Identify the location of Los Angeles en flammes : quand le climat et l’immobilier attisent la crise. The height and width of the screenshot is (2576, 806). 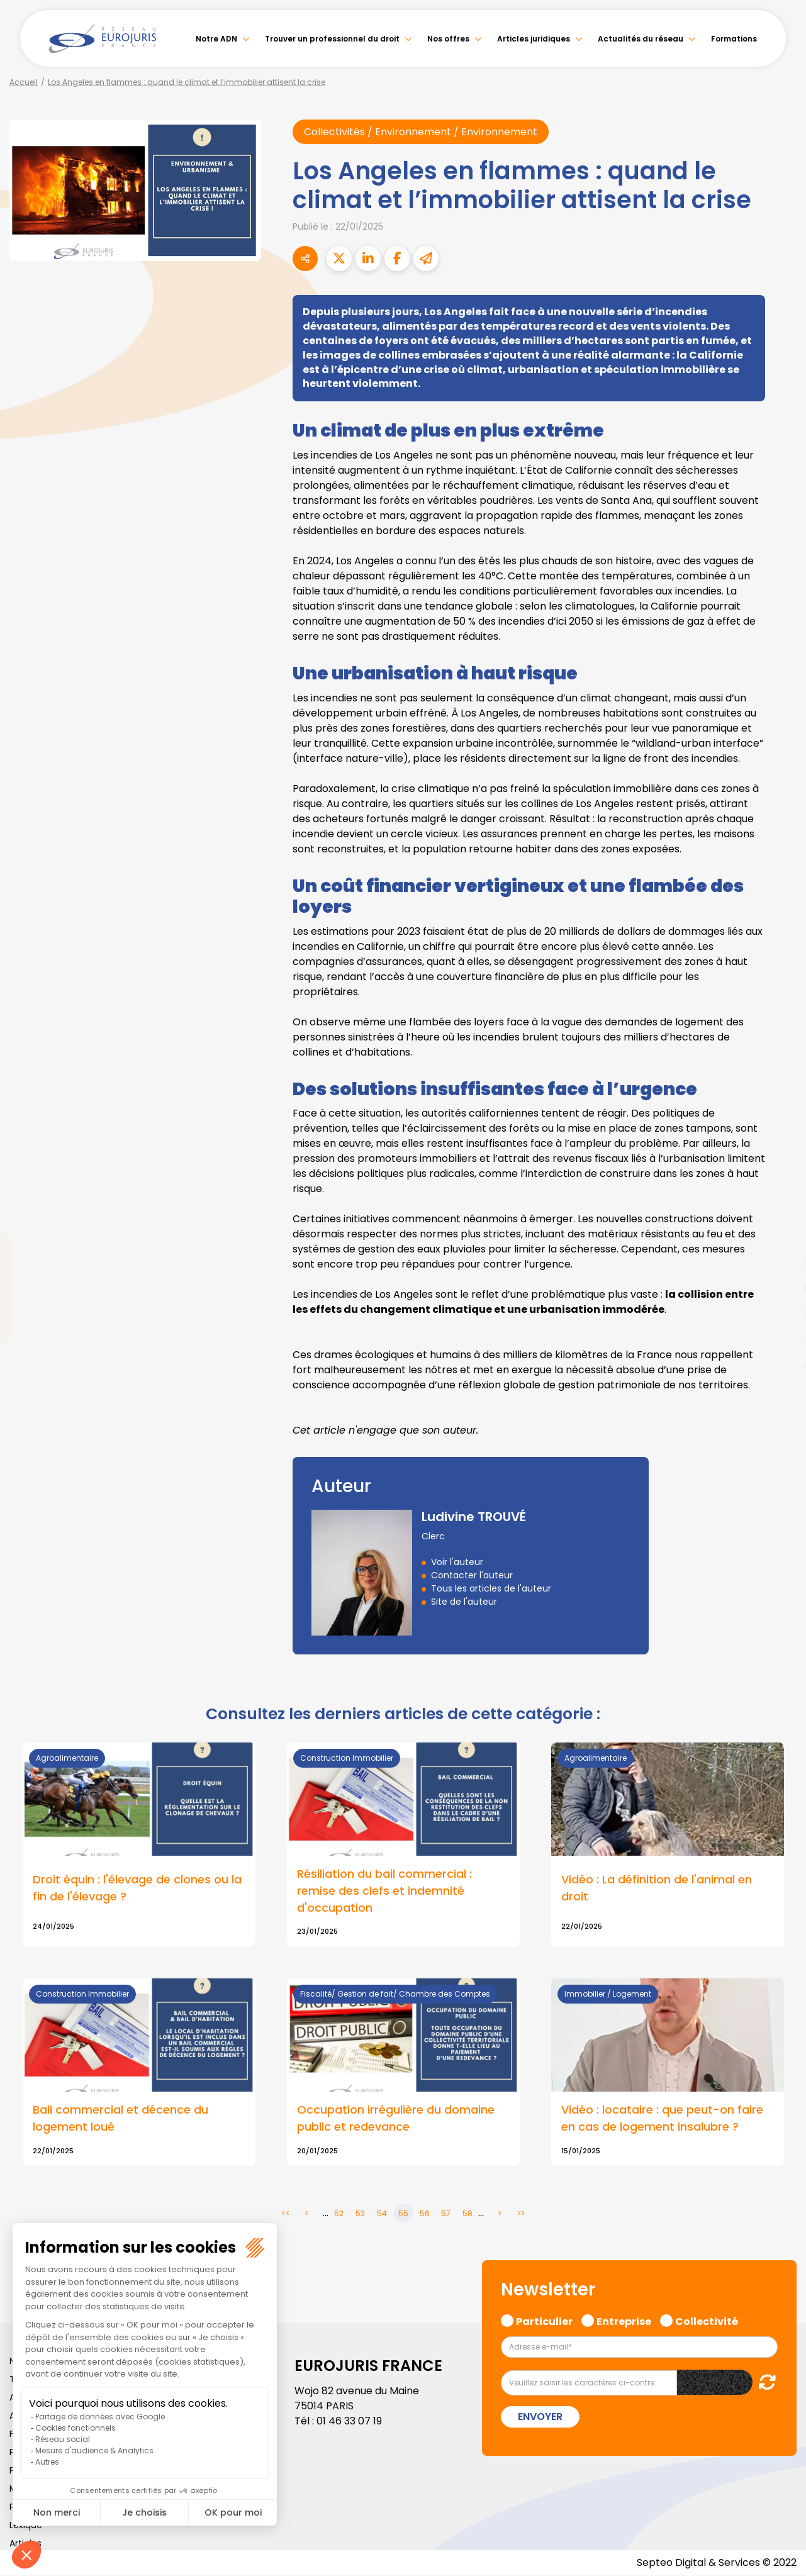
(186, 82).